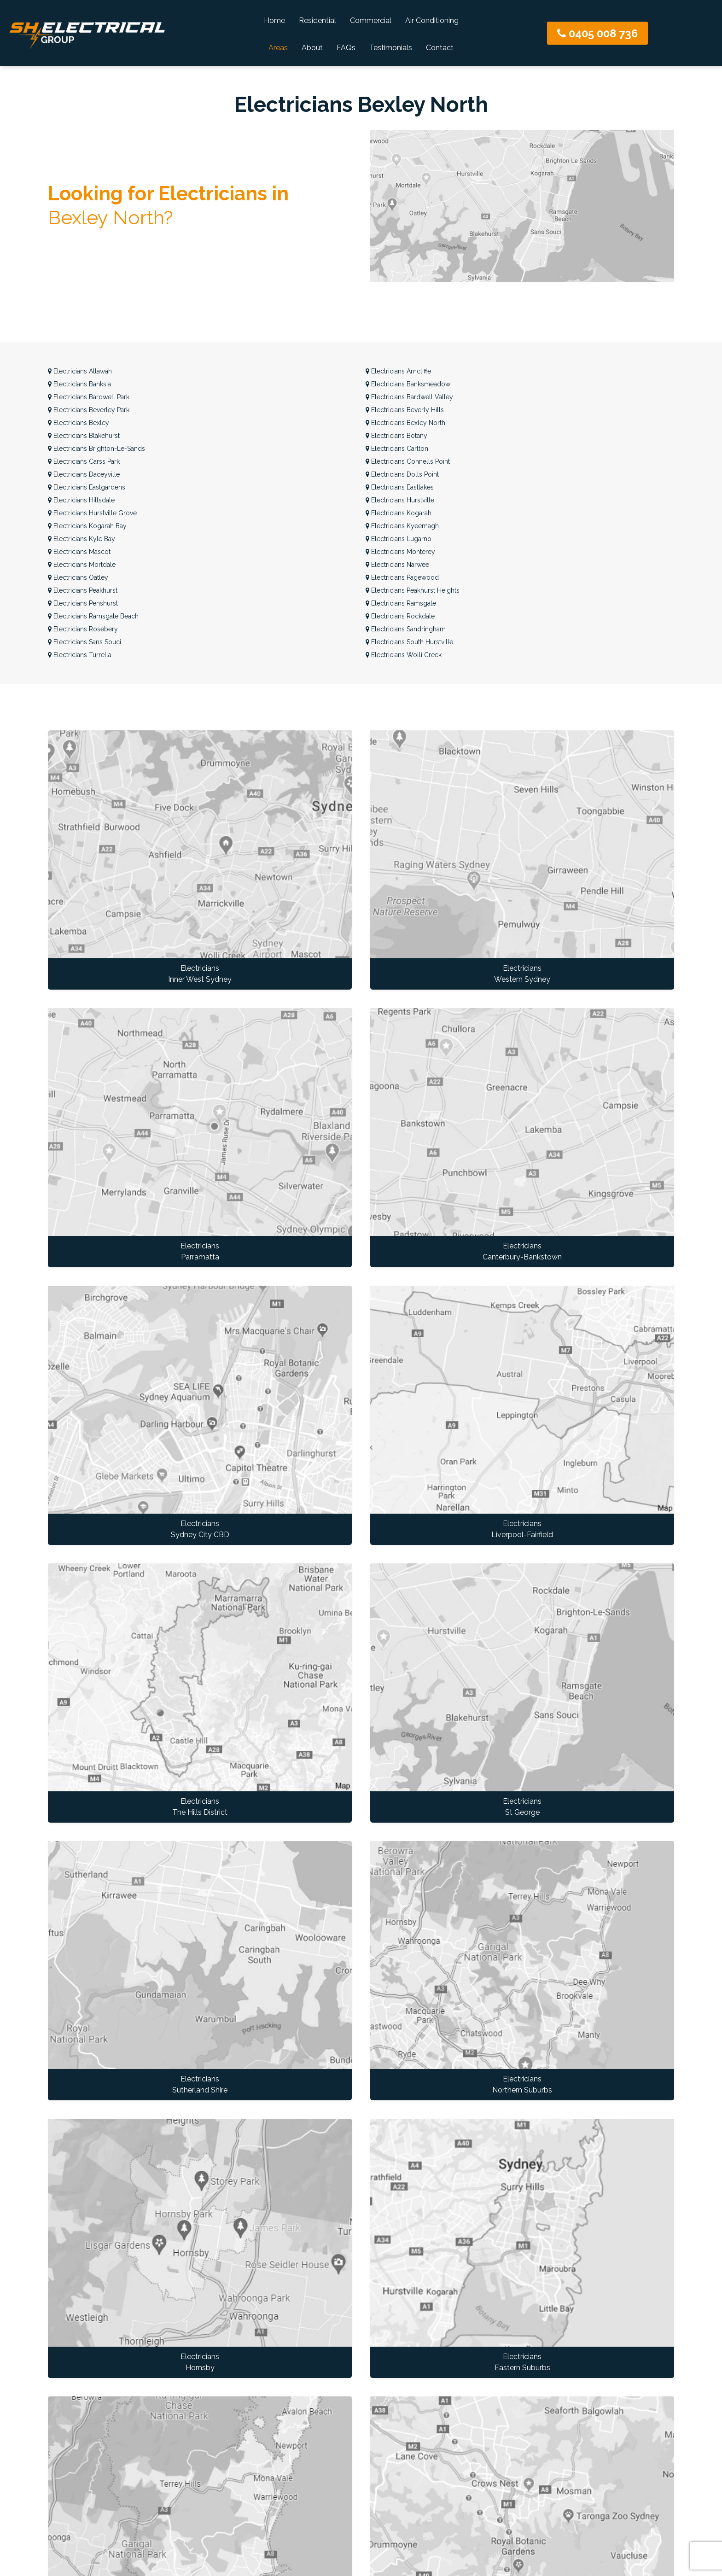  Describe the element at coordinates (79, 384) in the screenshot. I see `Banksia` at that location.